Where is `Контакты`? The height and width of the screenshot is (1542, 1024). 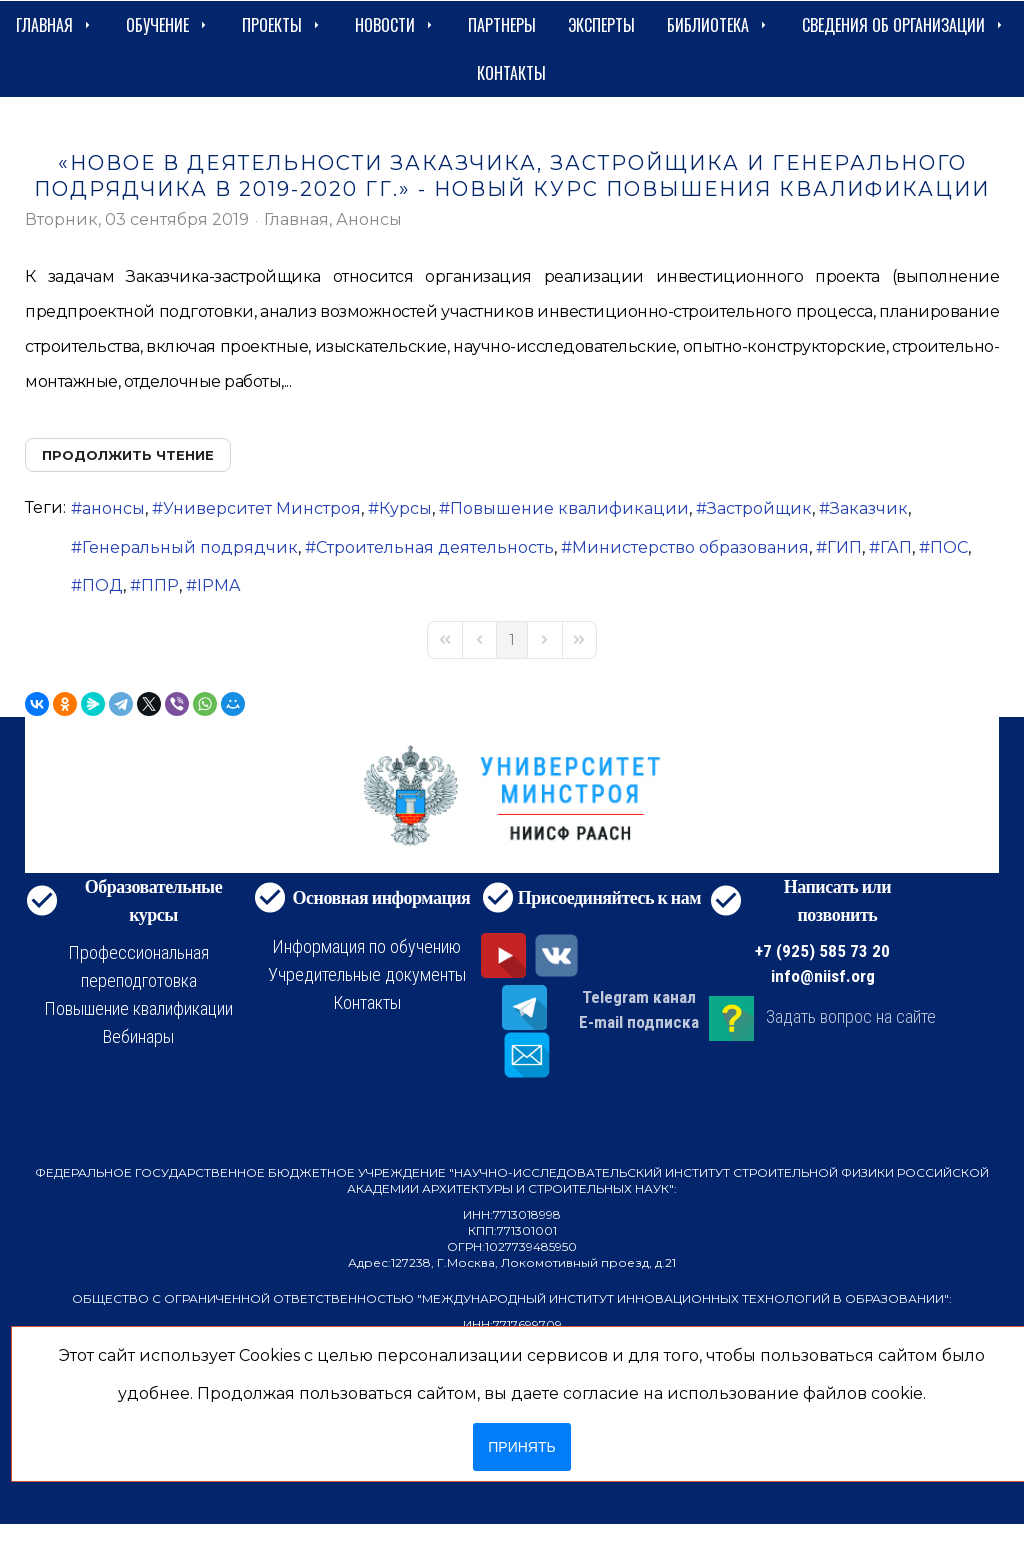 Контакты is located at coordinates (511, 73).